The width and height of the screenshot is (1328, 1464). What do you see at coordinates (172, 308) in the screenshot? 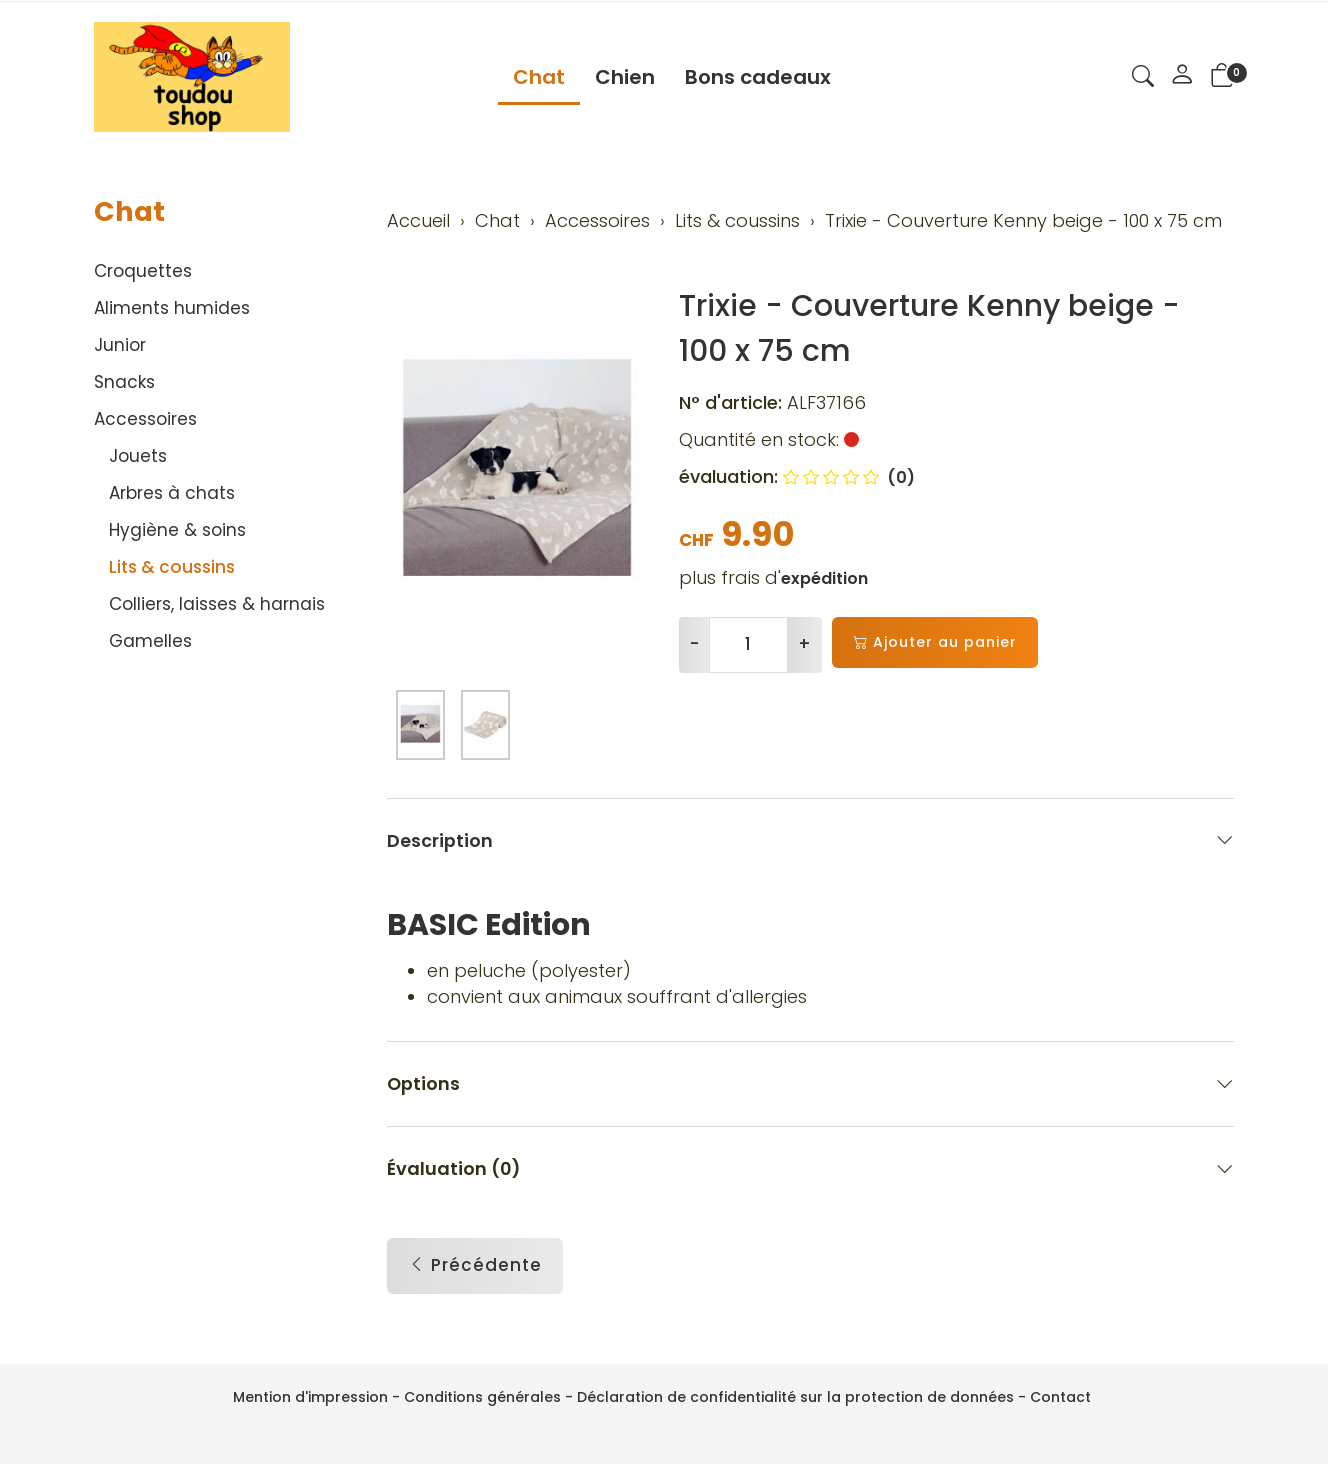
I see `Aliments humides` at bounding box center [172, 308].